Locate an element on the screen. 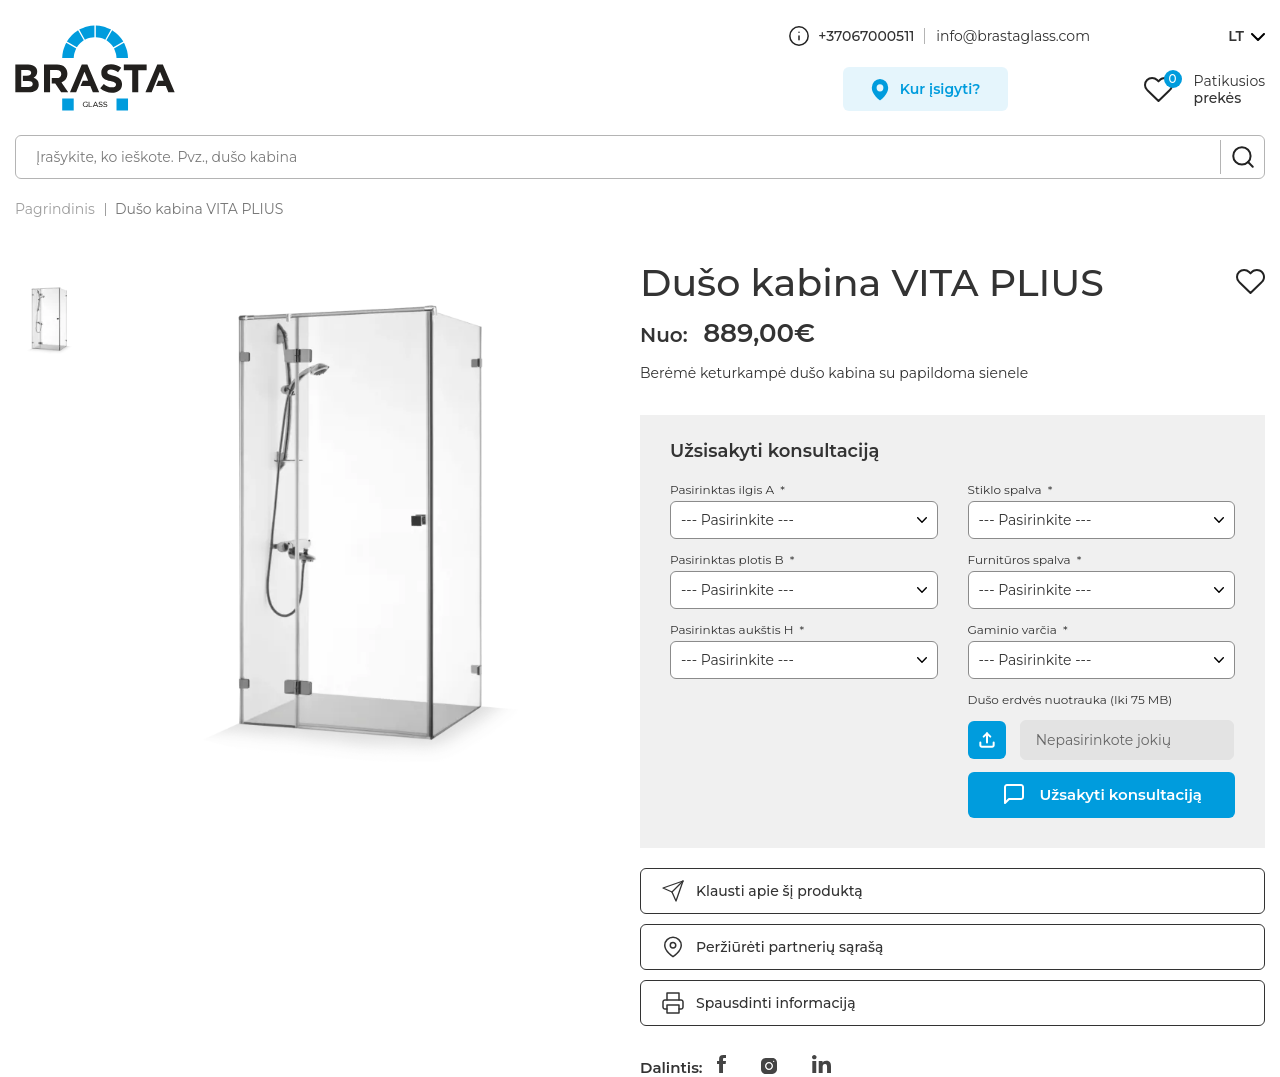  Pasirinktas aukštis H is located at coordinates (733, 629).